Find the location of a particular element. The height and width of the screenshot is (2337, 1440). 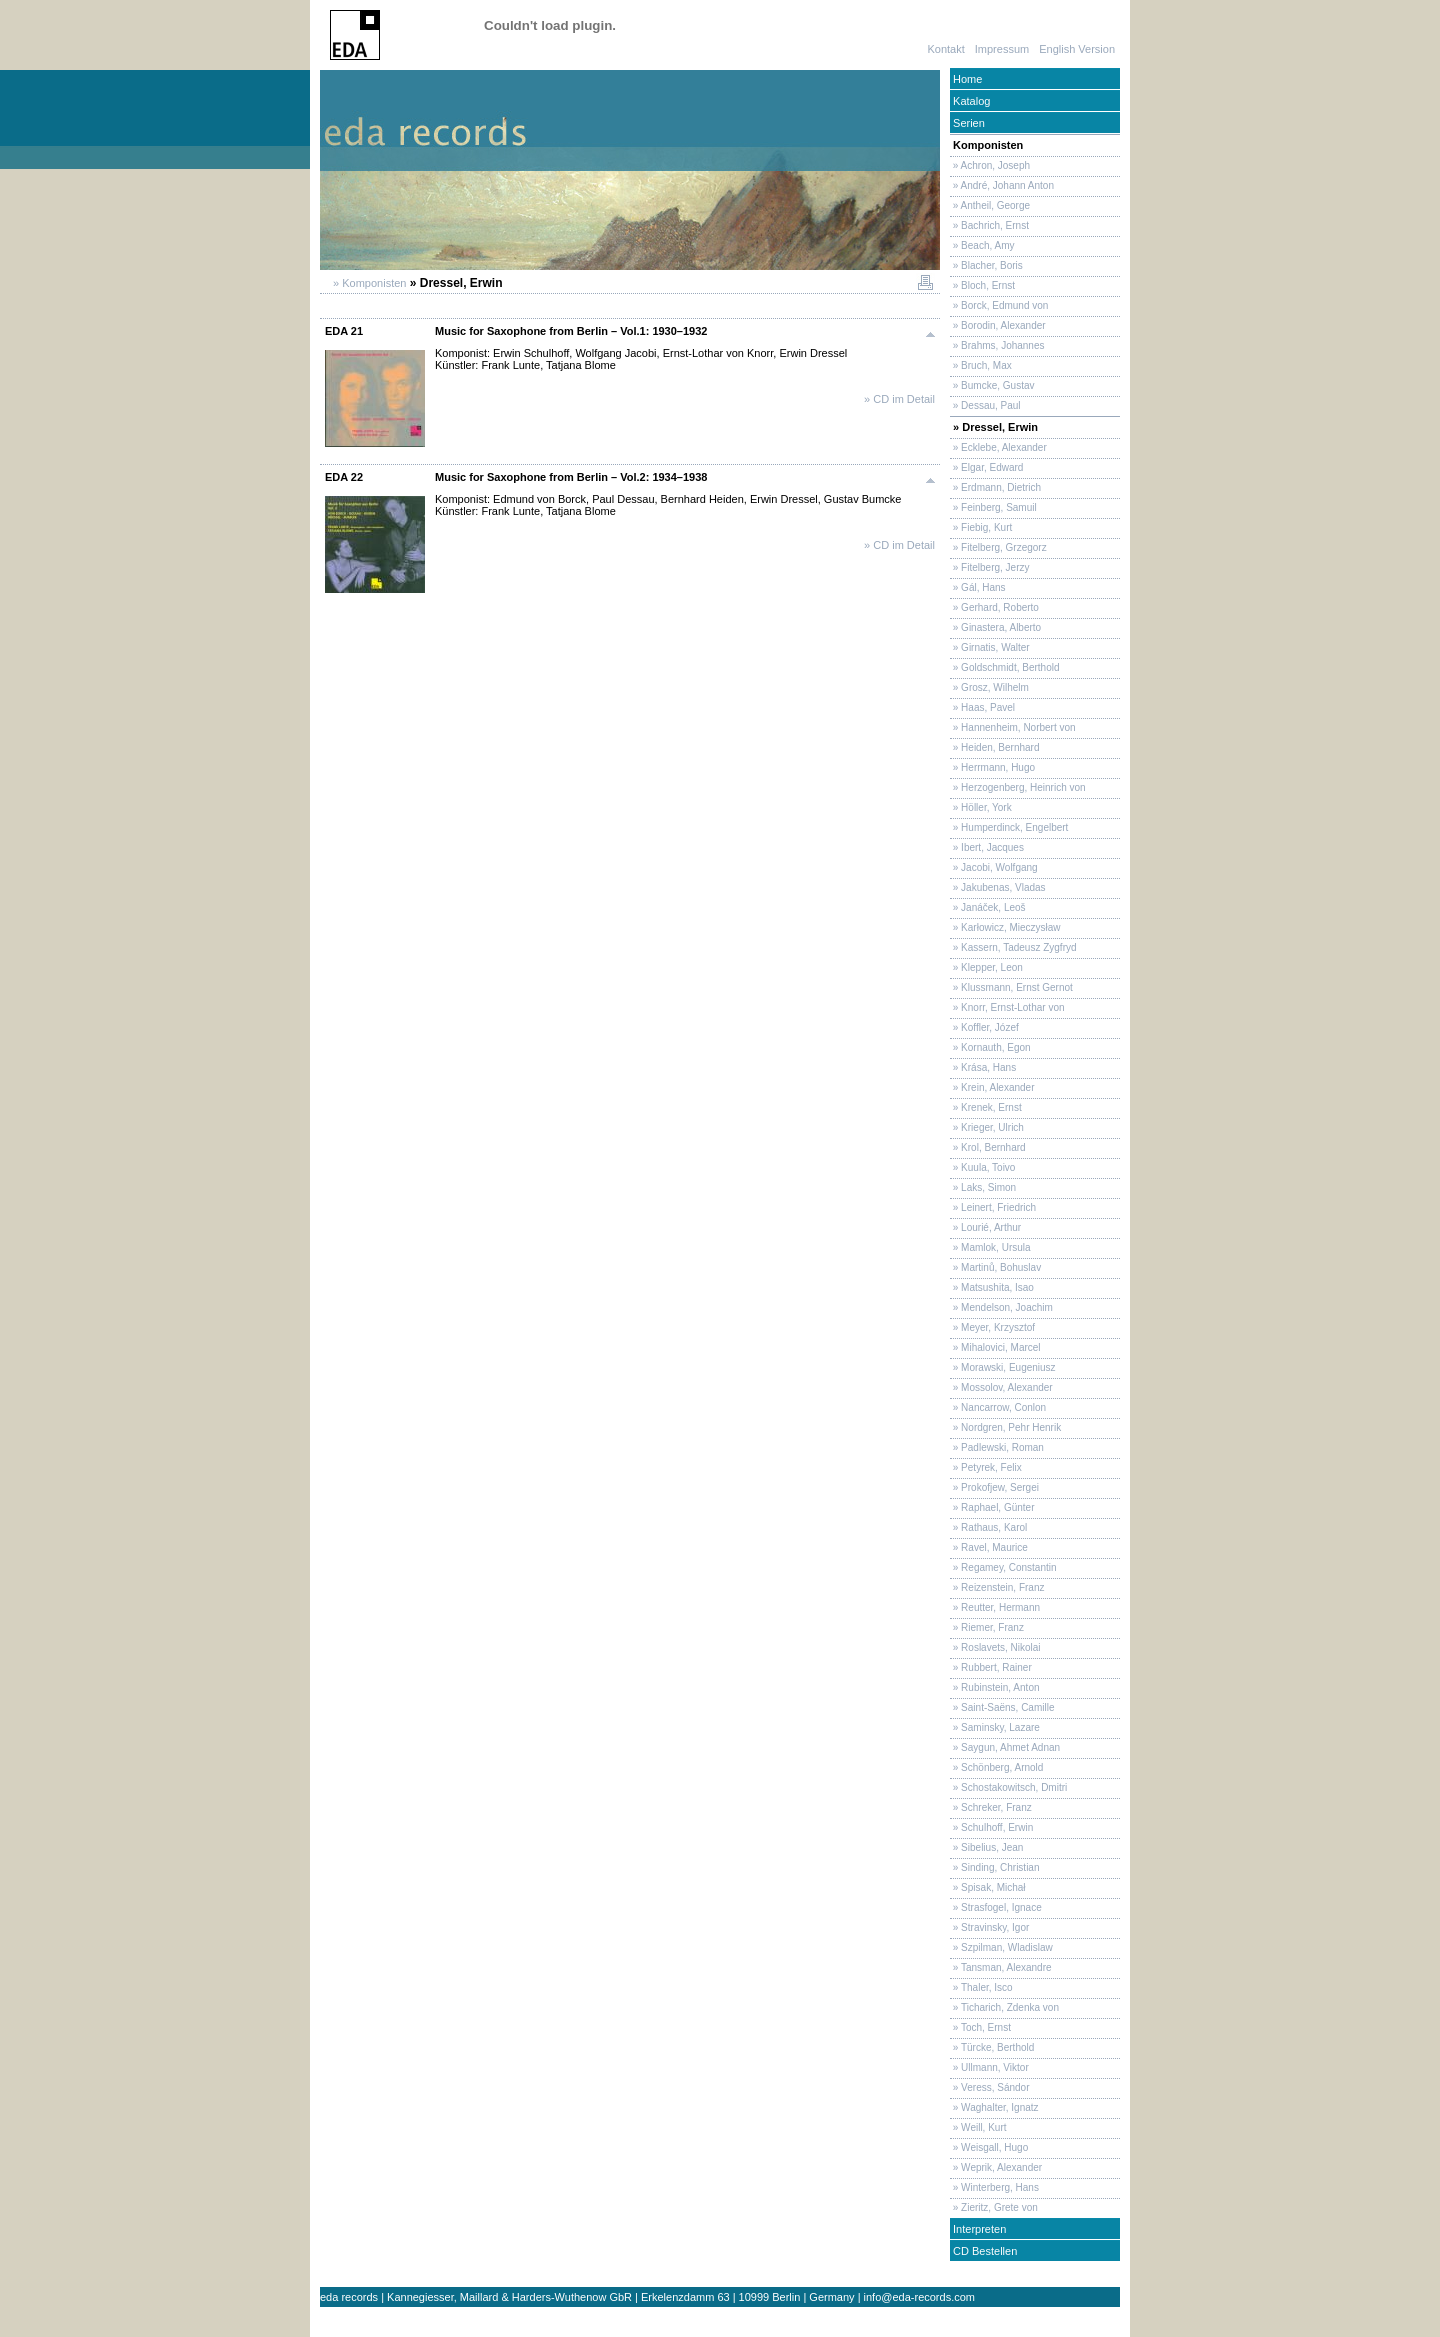

» Türcke, Berthold is located at coordinates (992, 2047).